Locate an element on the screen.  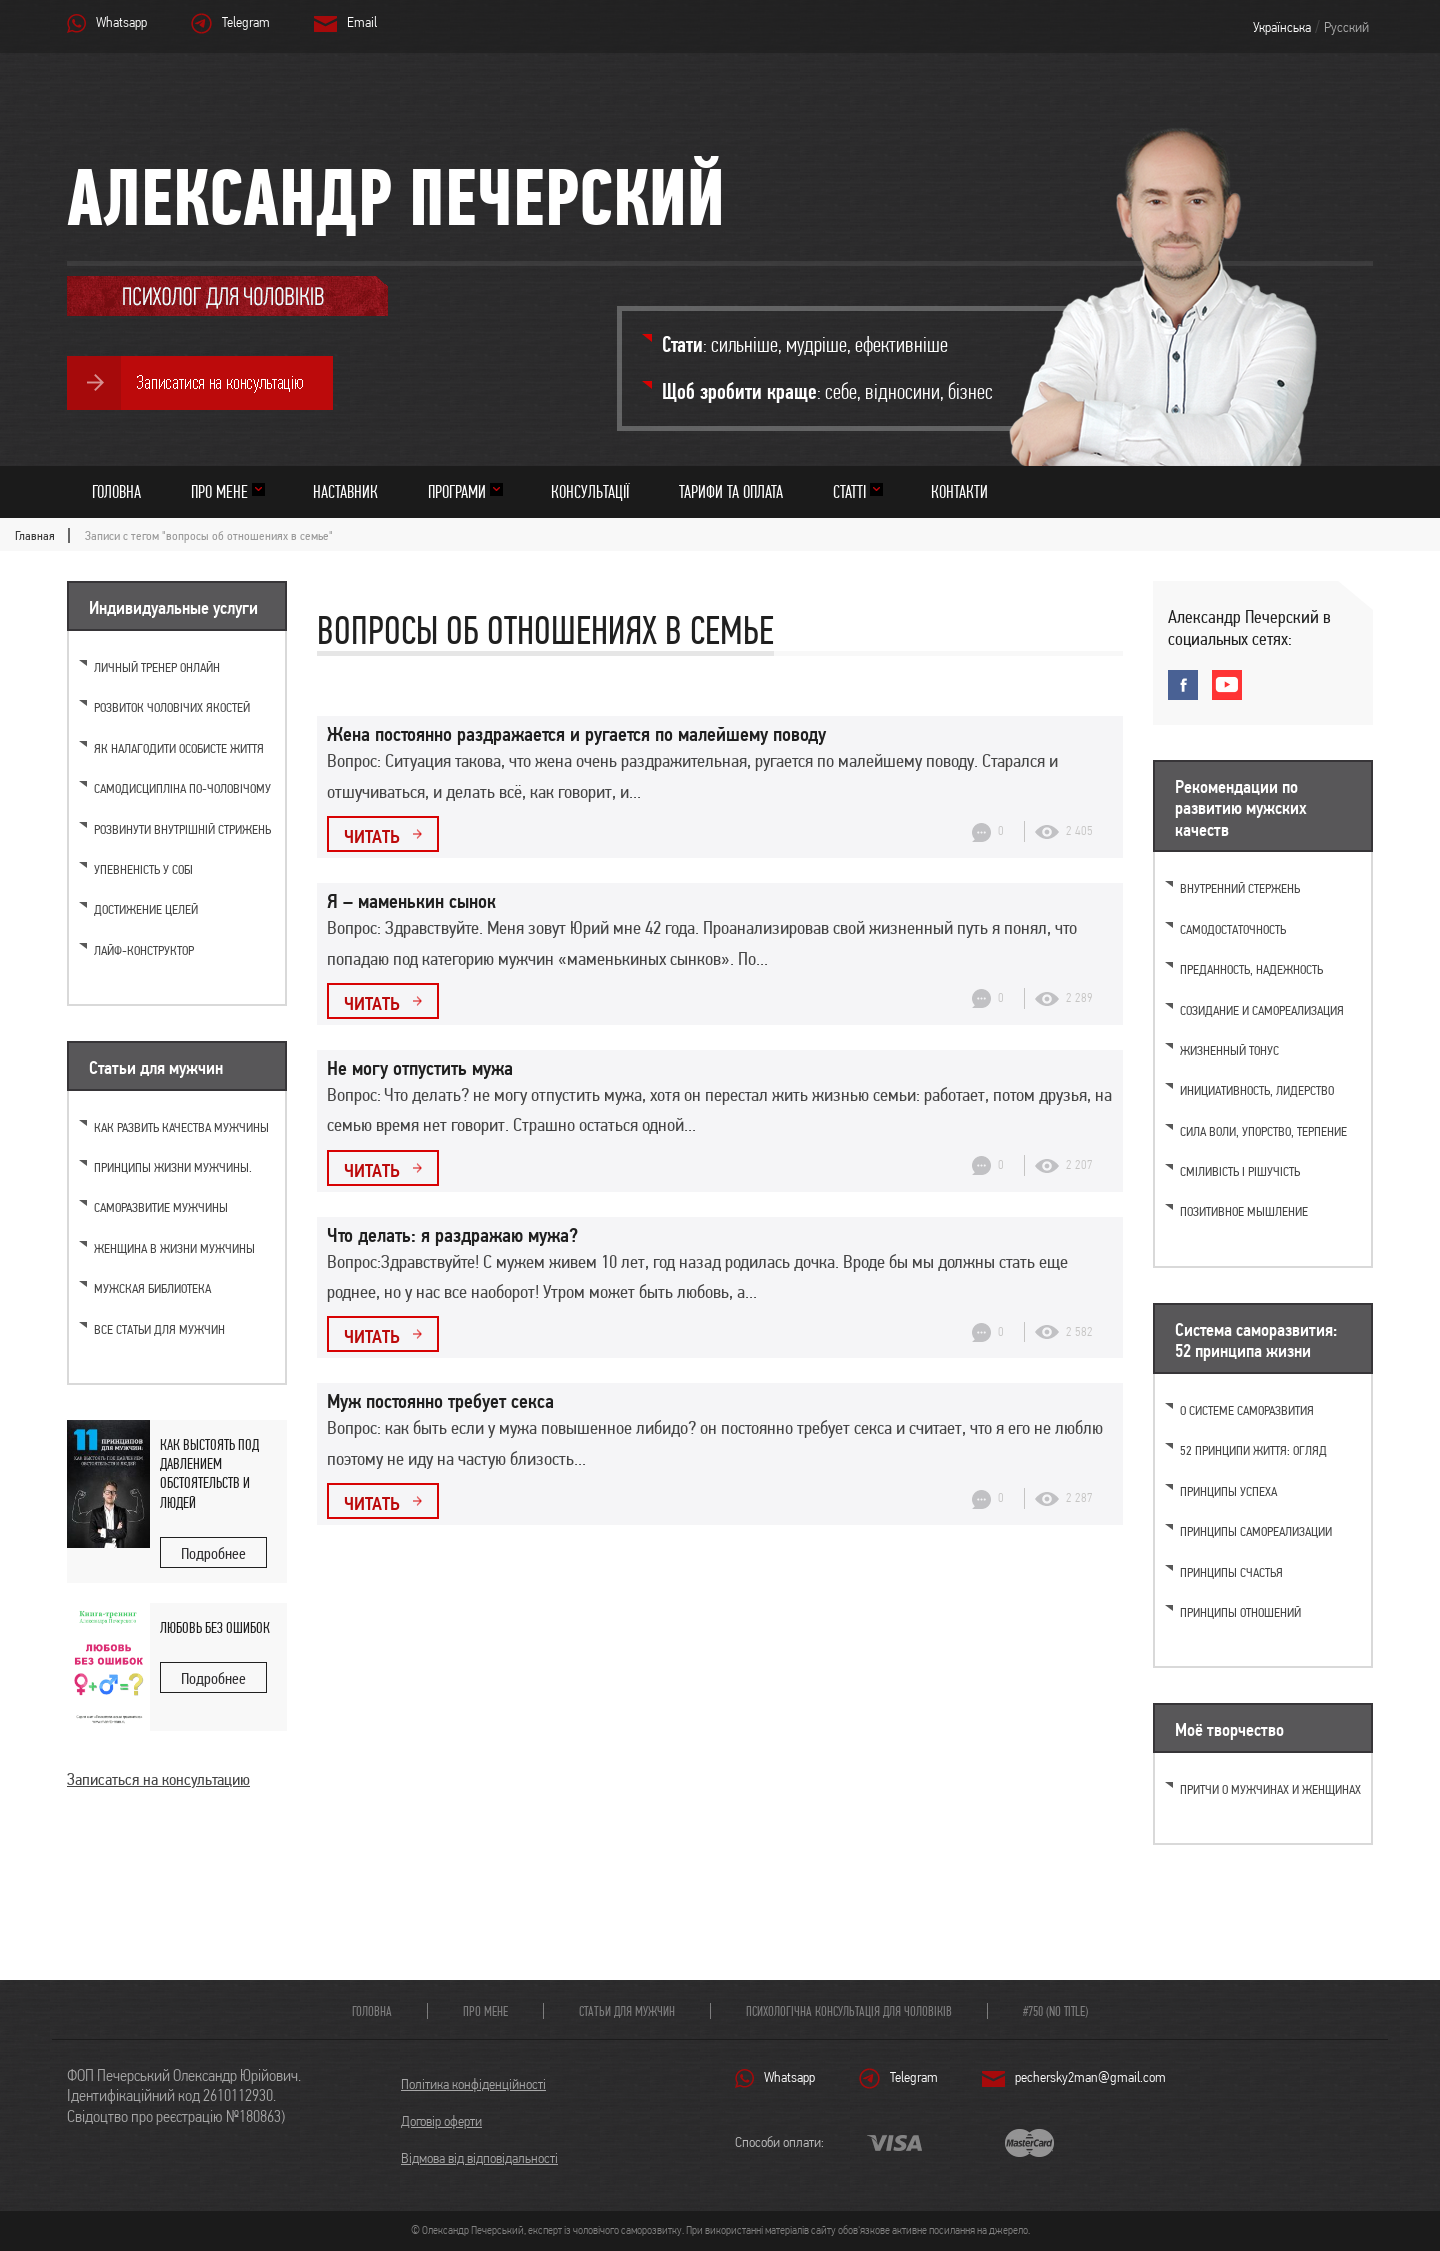
52 принципи життя: огляд is located at coordinates (1253, 1450).